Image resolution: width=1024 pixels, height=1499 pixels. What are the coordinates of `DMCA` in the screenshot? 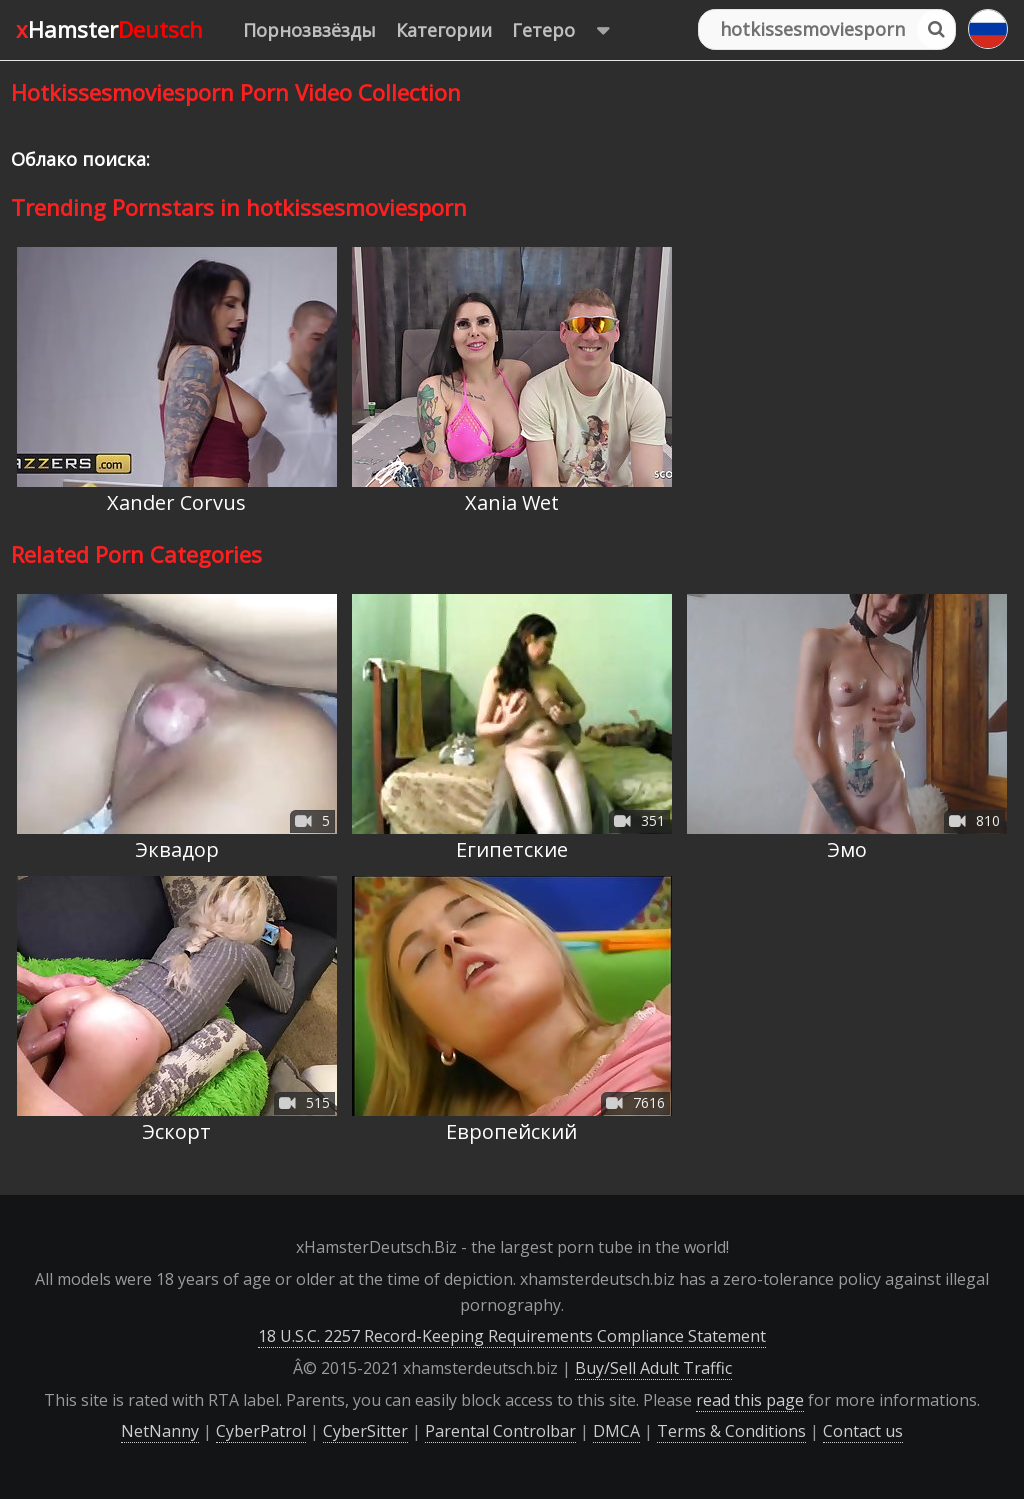 It's located at (616, 1431).